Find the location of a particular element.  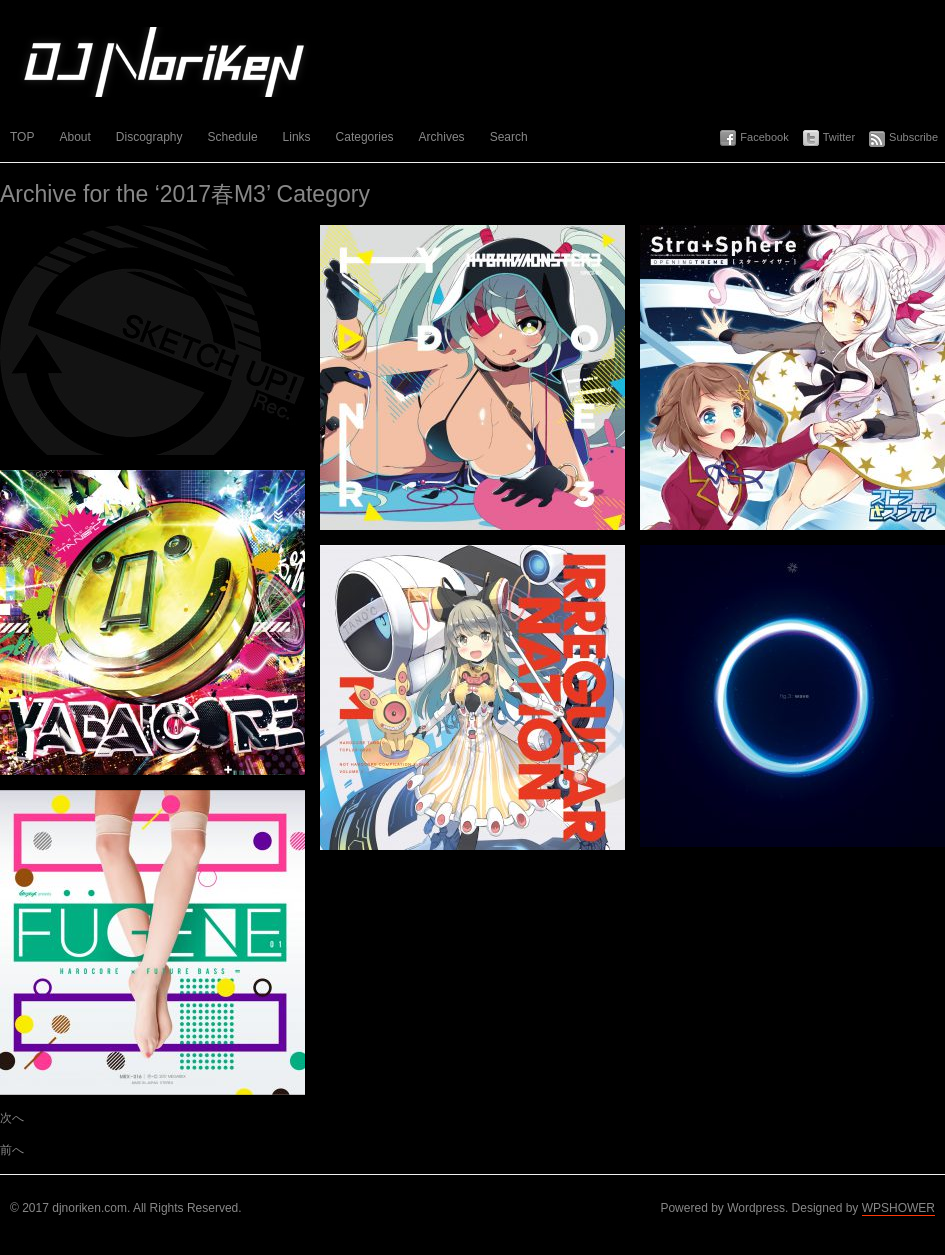

Schedule is located at coordinates (233, 137).